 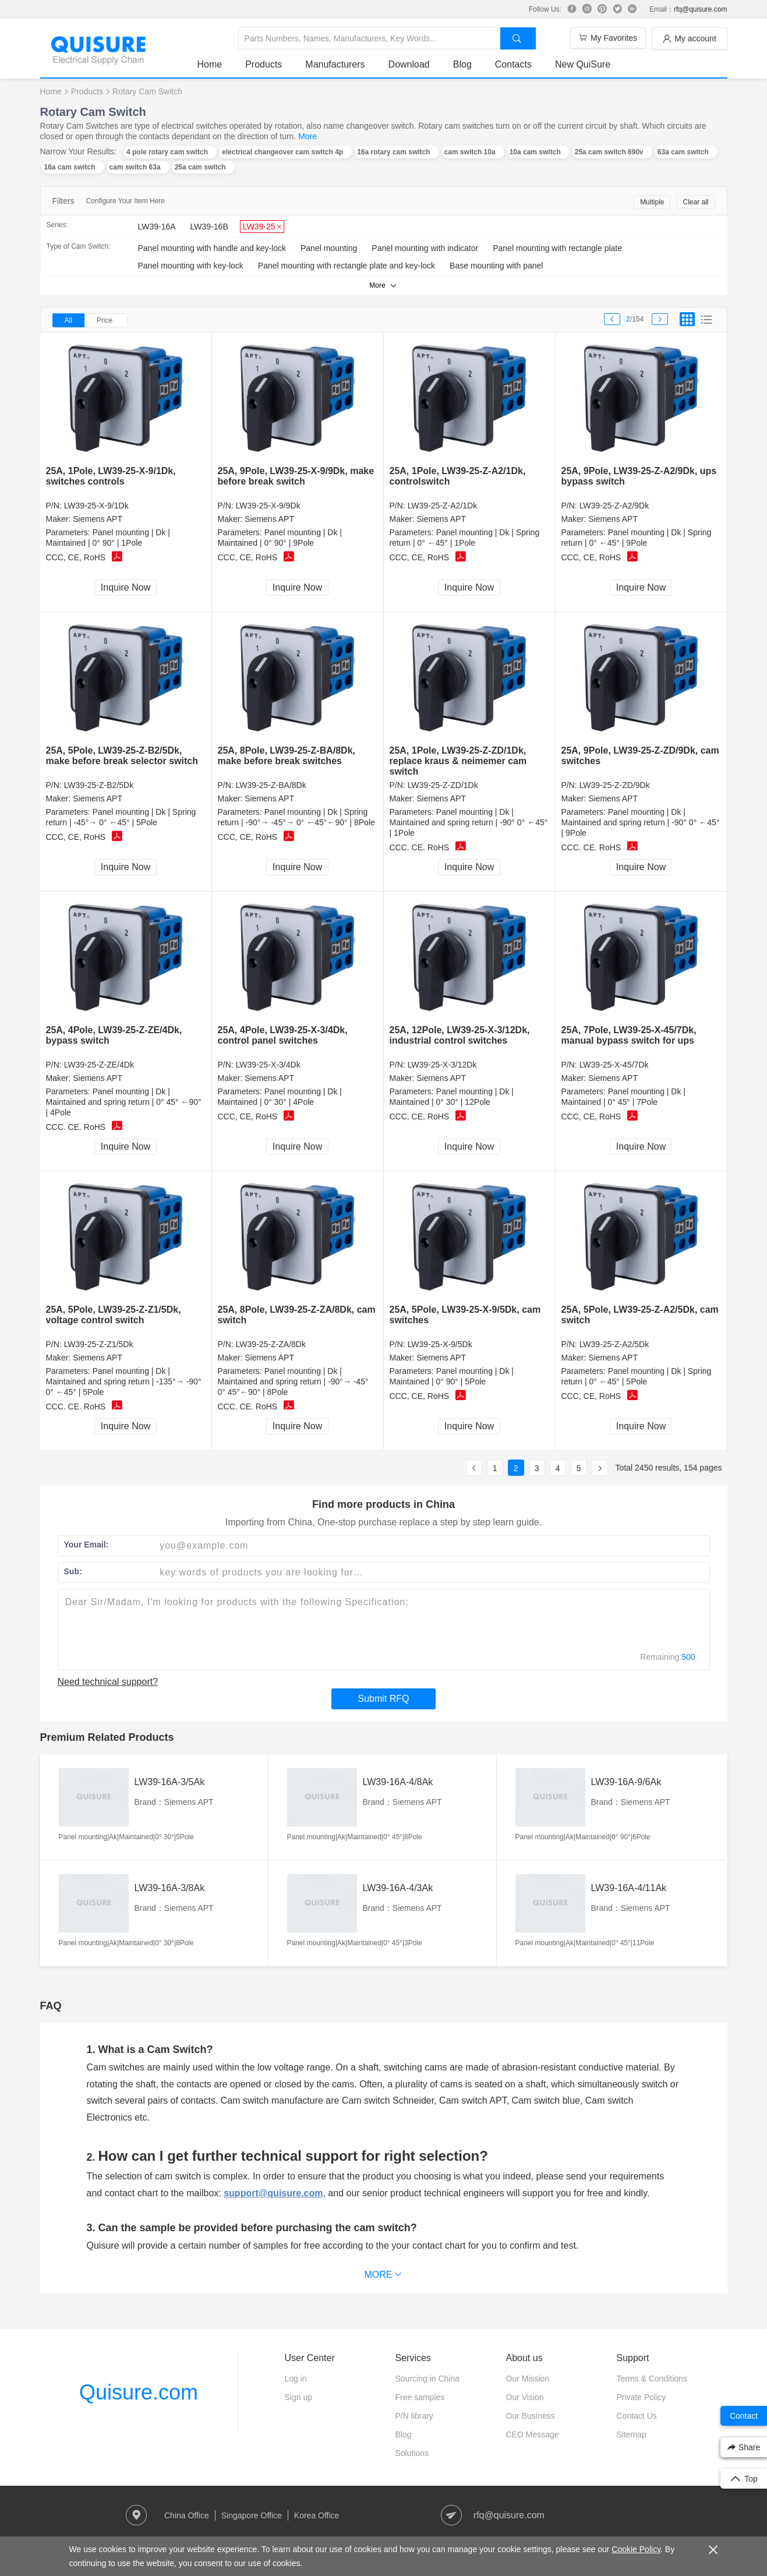 I want to click on 25A, 8Pole, LW39-25-Z-BA/8Dk, make before break switches, so click(x=287, y=755).